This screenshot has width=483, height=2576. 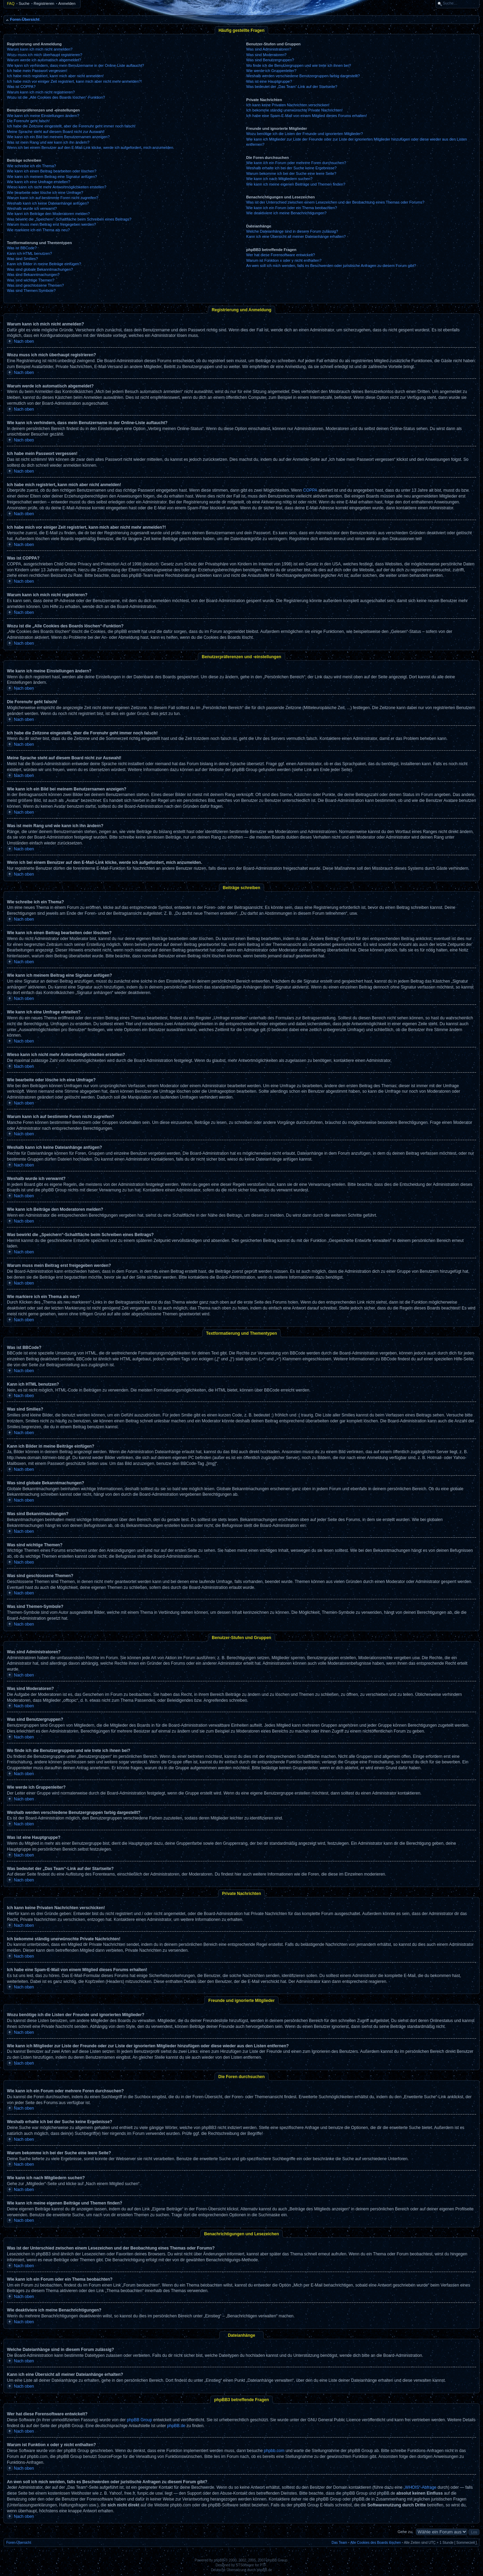 I want to click on Warum werde ich automatisch abgemeldet?, so click(x=44, y=60).